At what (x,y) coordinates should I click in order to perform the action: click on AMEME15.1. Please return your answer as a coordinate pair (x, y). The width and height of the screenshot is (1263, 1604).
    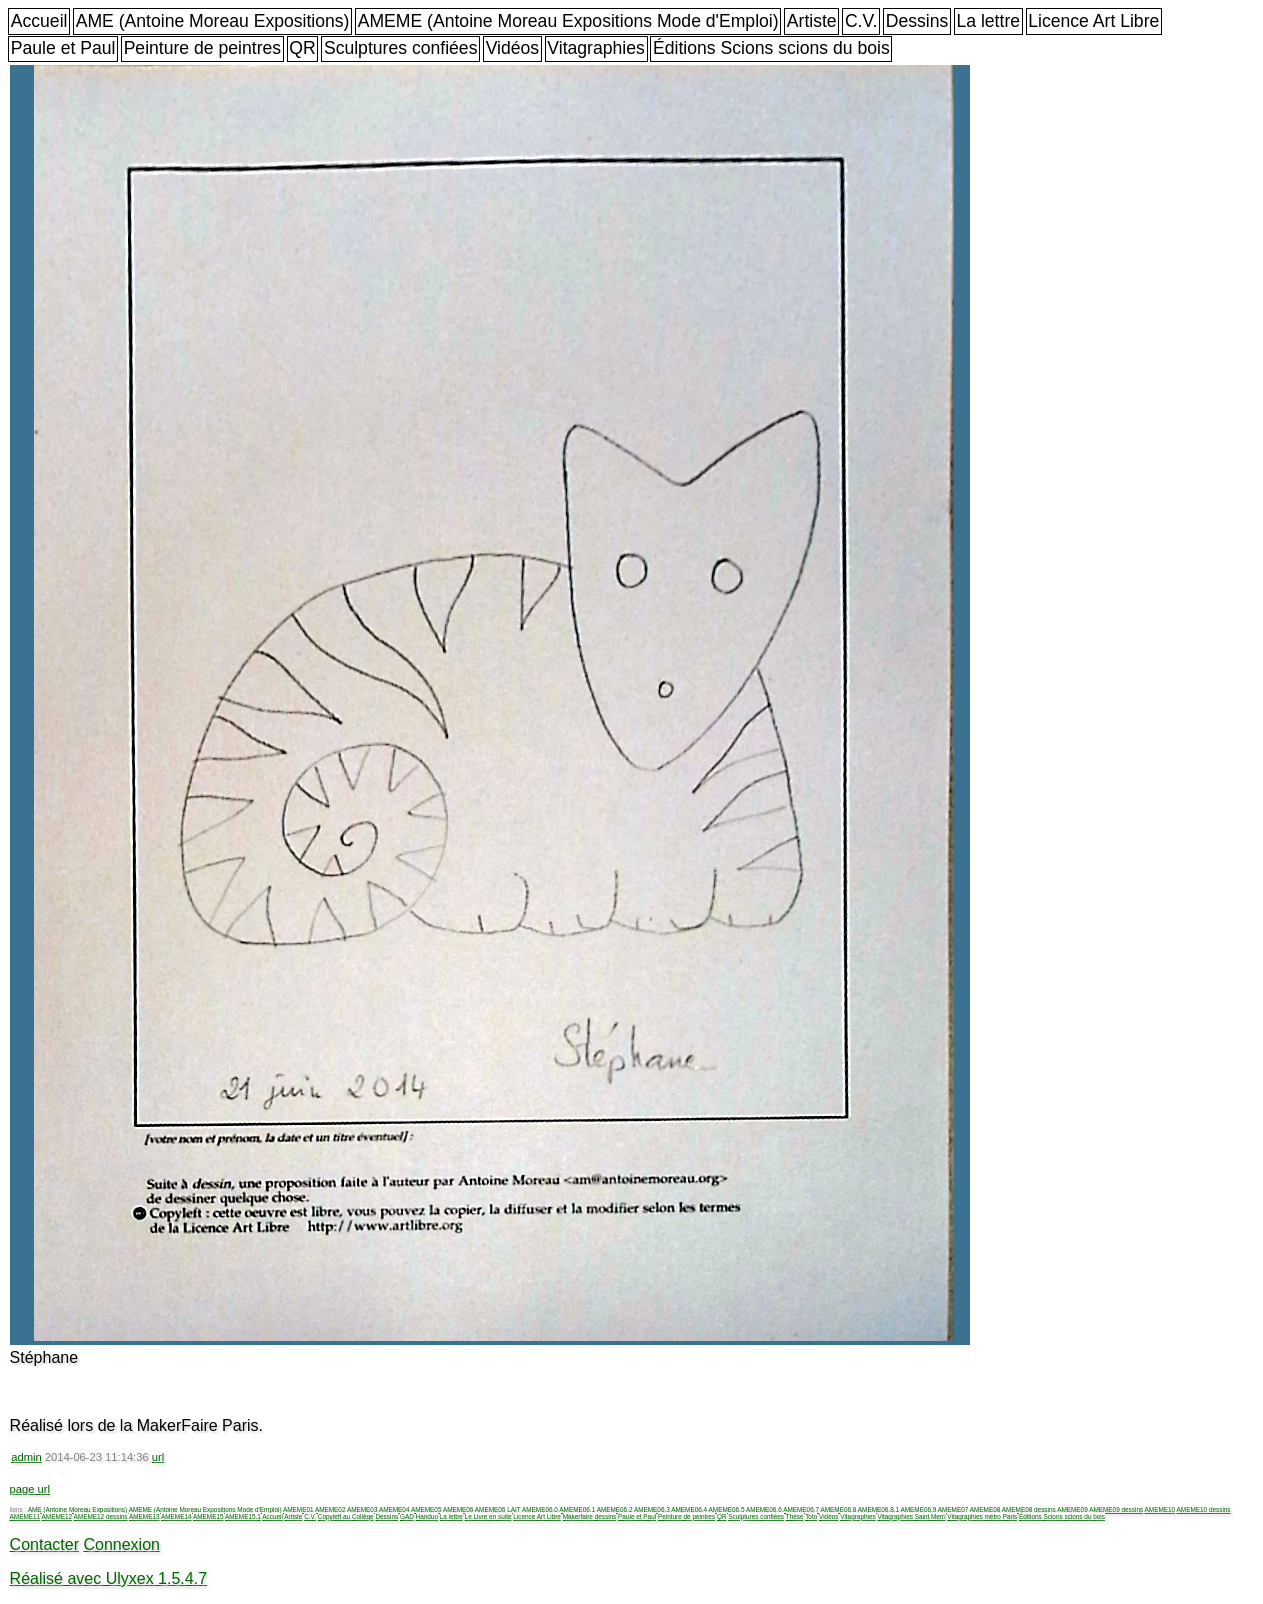
    Looking at the image, I should click on (243, 1516).